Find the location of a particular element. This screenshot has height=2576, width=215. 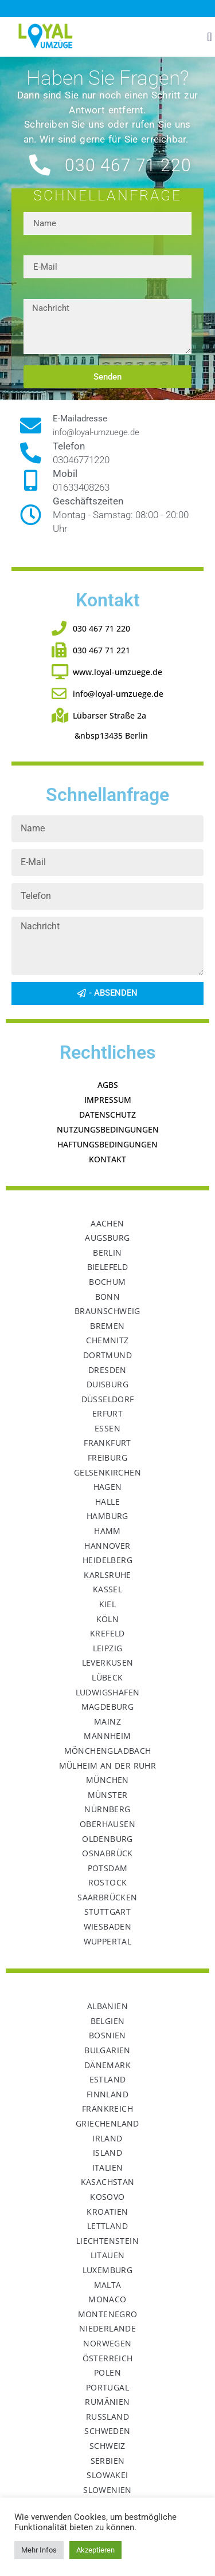

Slowakei is located at coordinates (107, 2475).